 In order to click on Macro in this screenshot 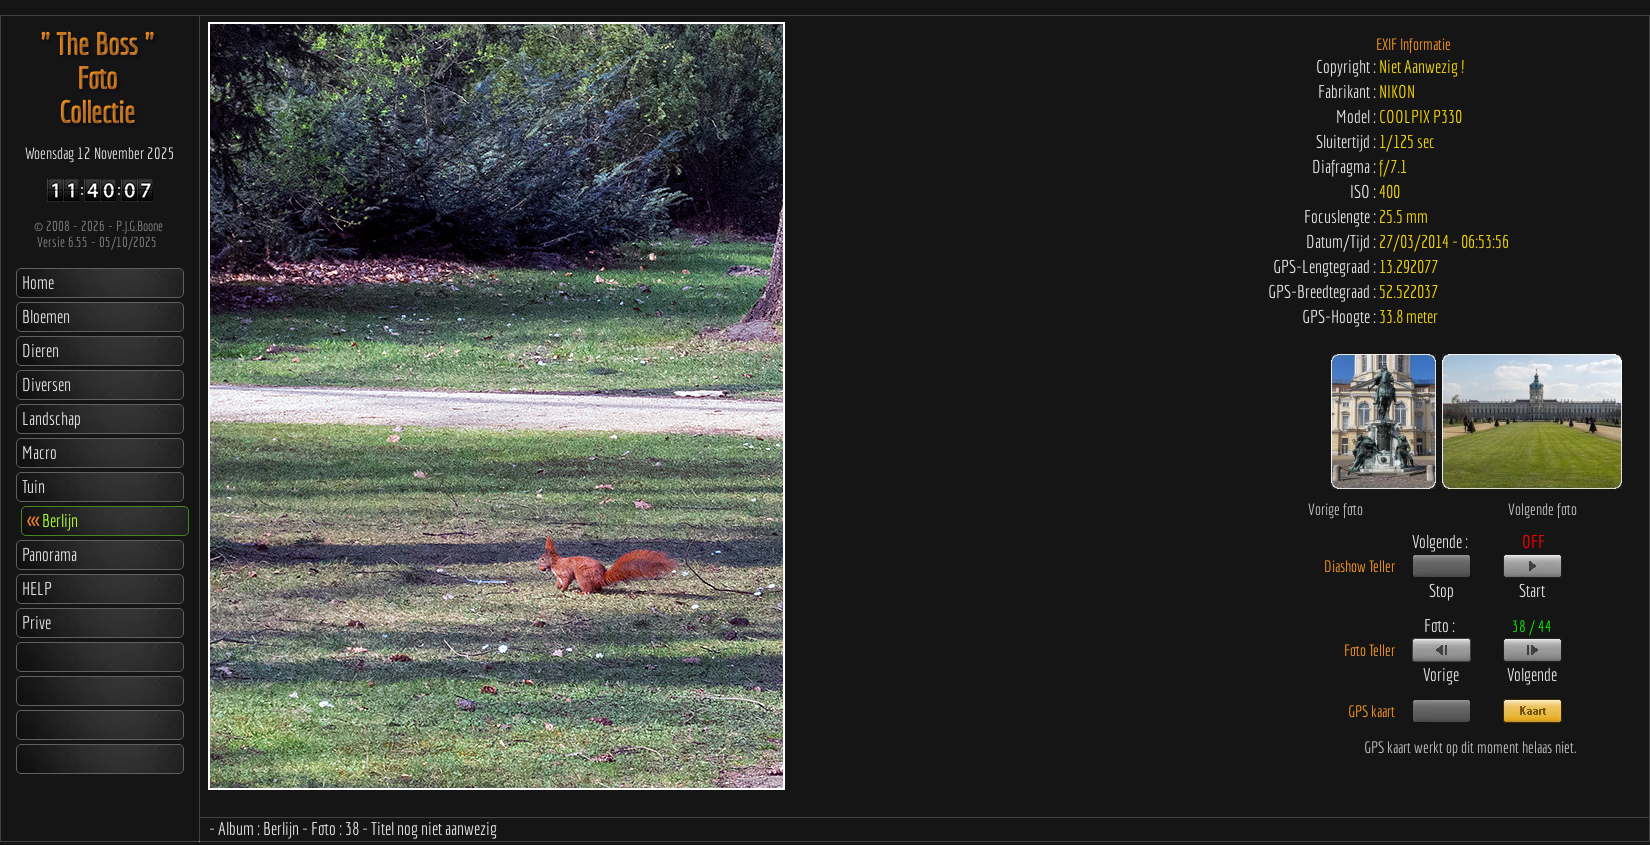, I will do `click(39, 452)`.